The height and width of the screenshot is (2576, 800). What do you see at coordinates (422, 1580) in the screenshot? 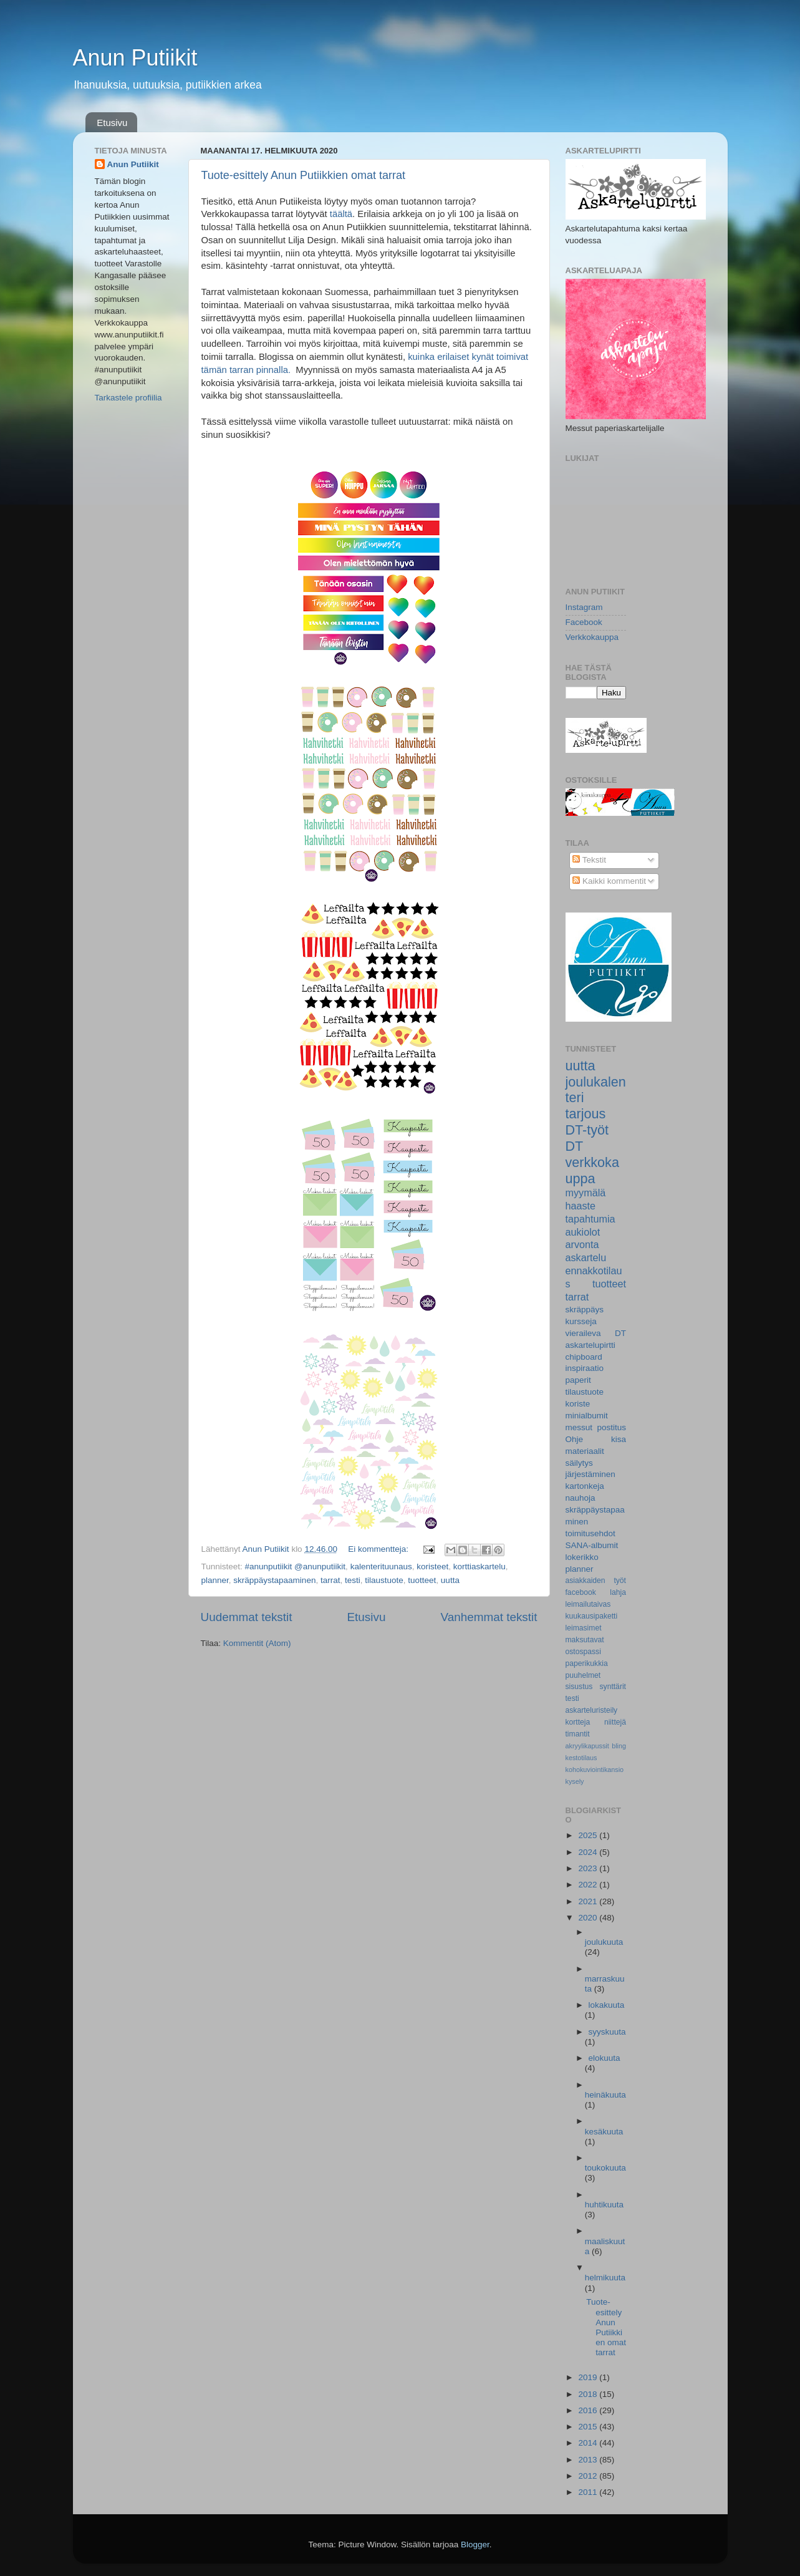
I see `tuotteet` at bounding box center [422, 1580].